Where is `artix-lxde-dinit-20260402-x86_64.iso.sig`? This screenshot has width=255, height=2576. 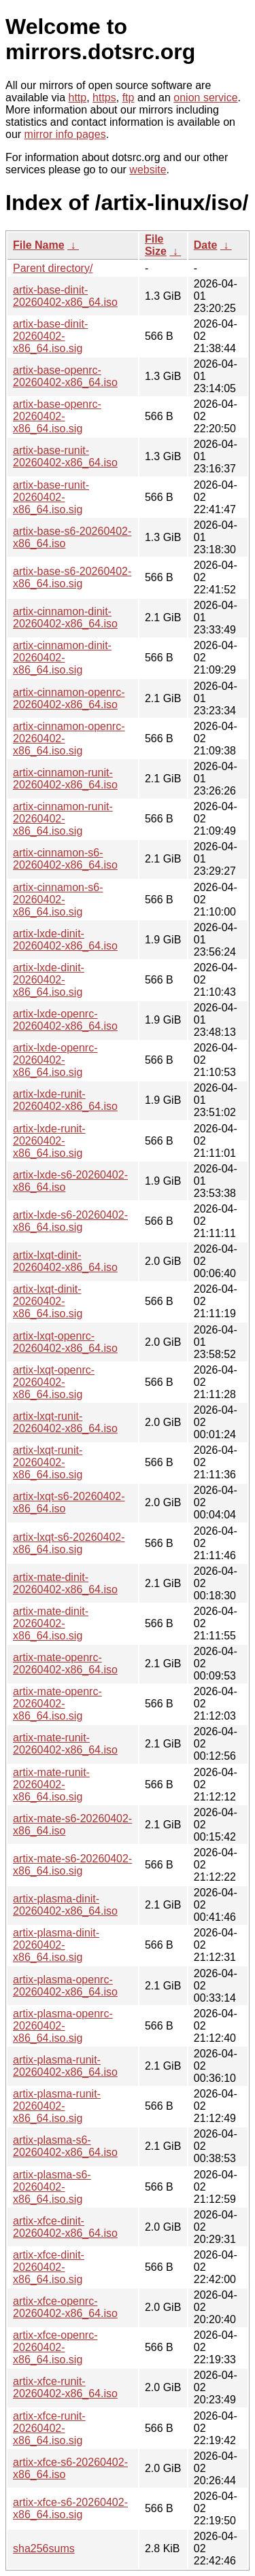 artix-lxde-dinit-20260402-x86_64.iso.sig is located at coordinates (48, 980).